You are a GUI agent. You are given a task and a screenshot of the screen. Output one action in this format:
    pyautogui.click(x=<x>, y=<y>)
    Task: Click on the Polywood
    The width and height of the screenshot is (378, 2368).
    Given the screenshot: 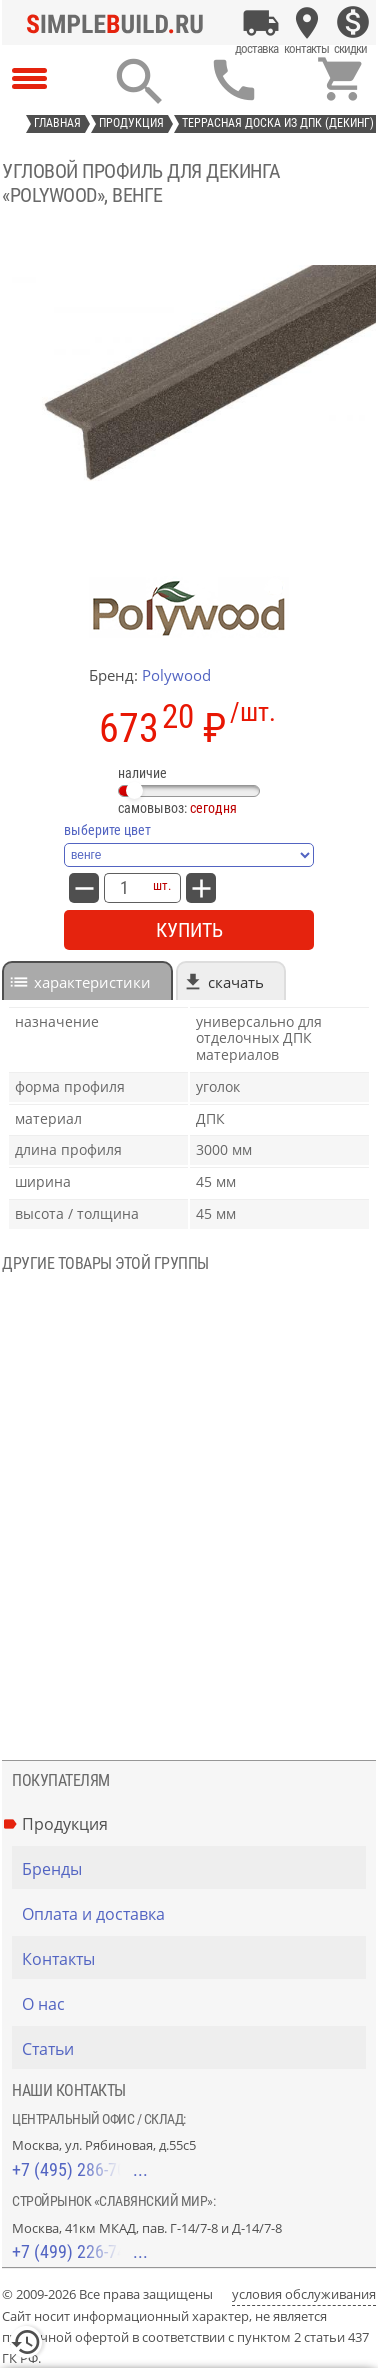 What is the action you would take?
    pyautogui.click(x=176, y=675)
    